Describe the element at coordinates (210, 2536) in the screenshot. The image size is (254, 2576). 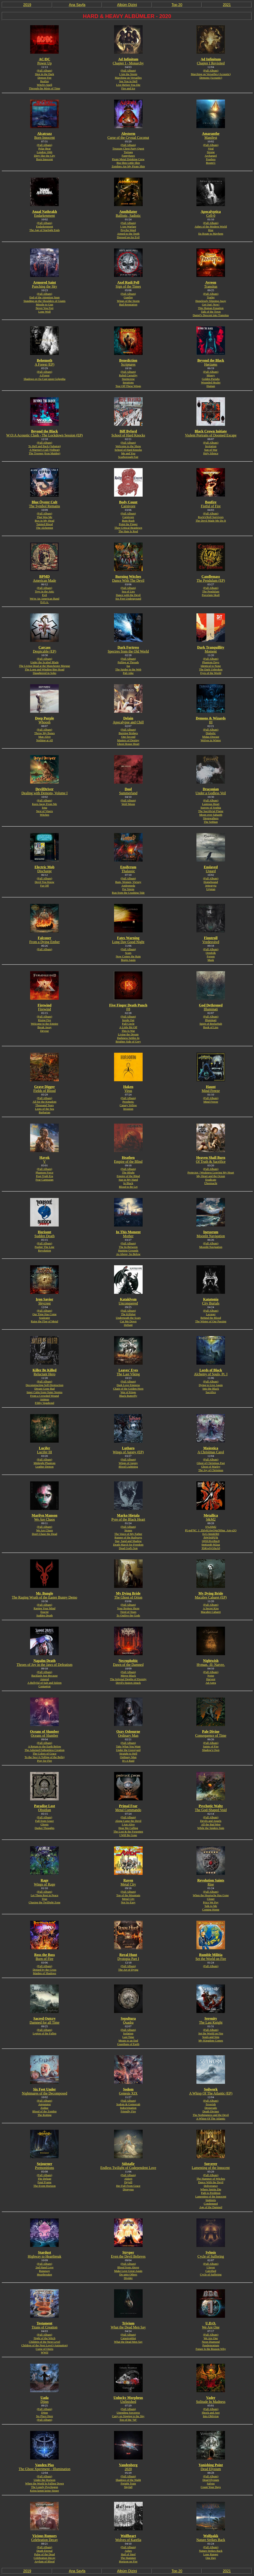
I see `Wolfpakk` at that location.